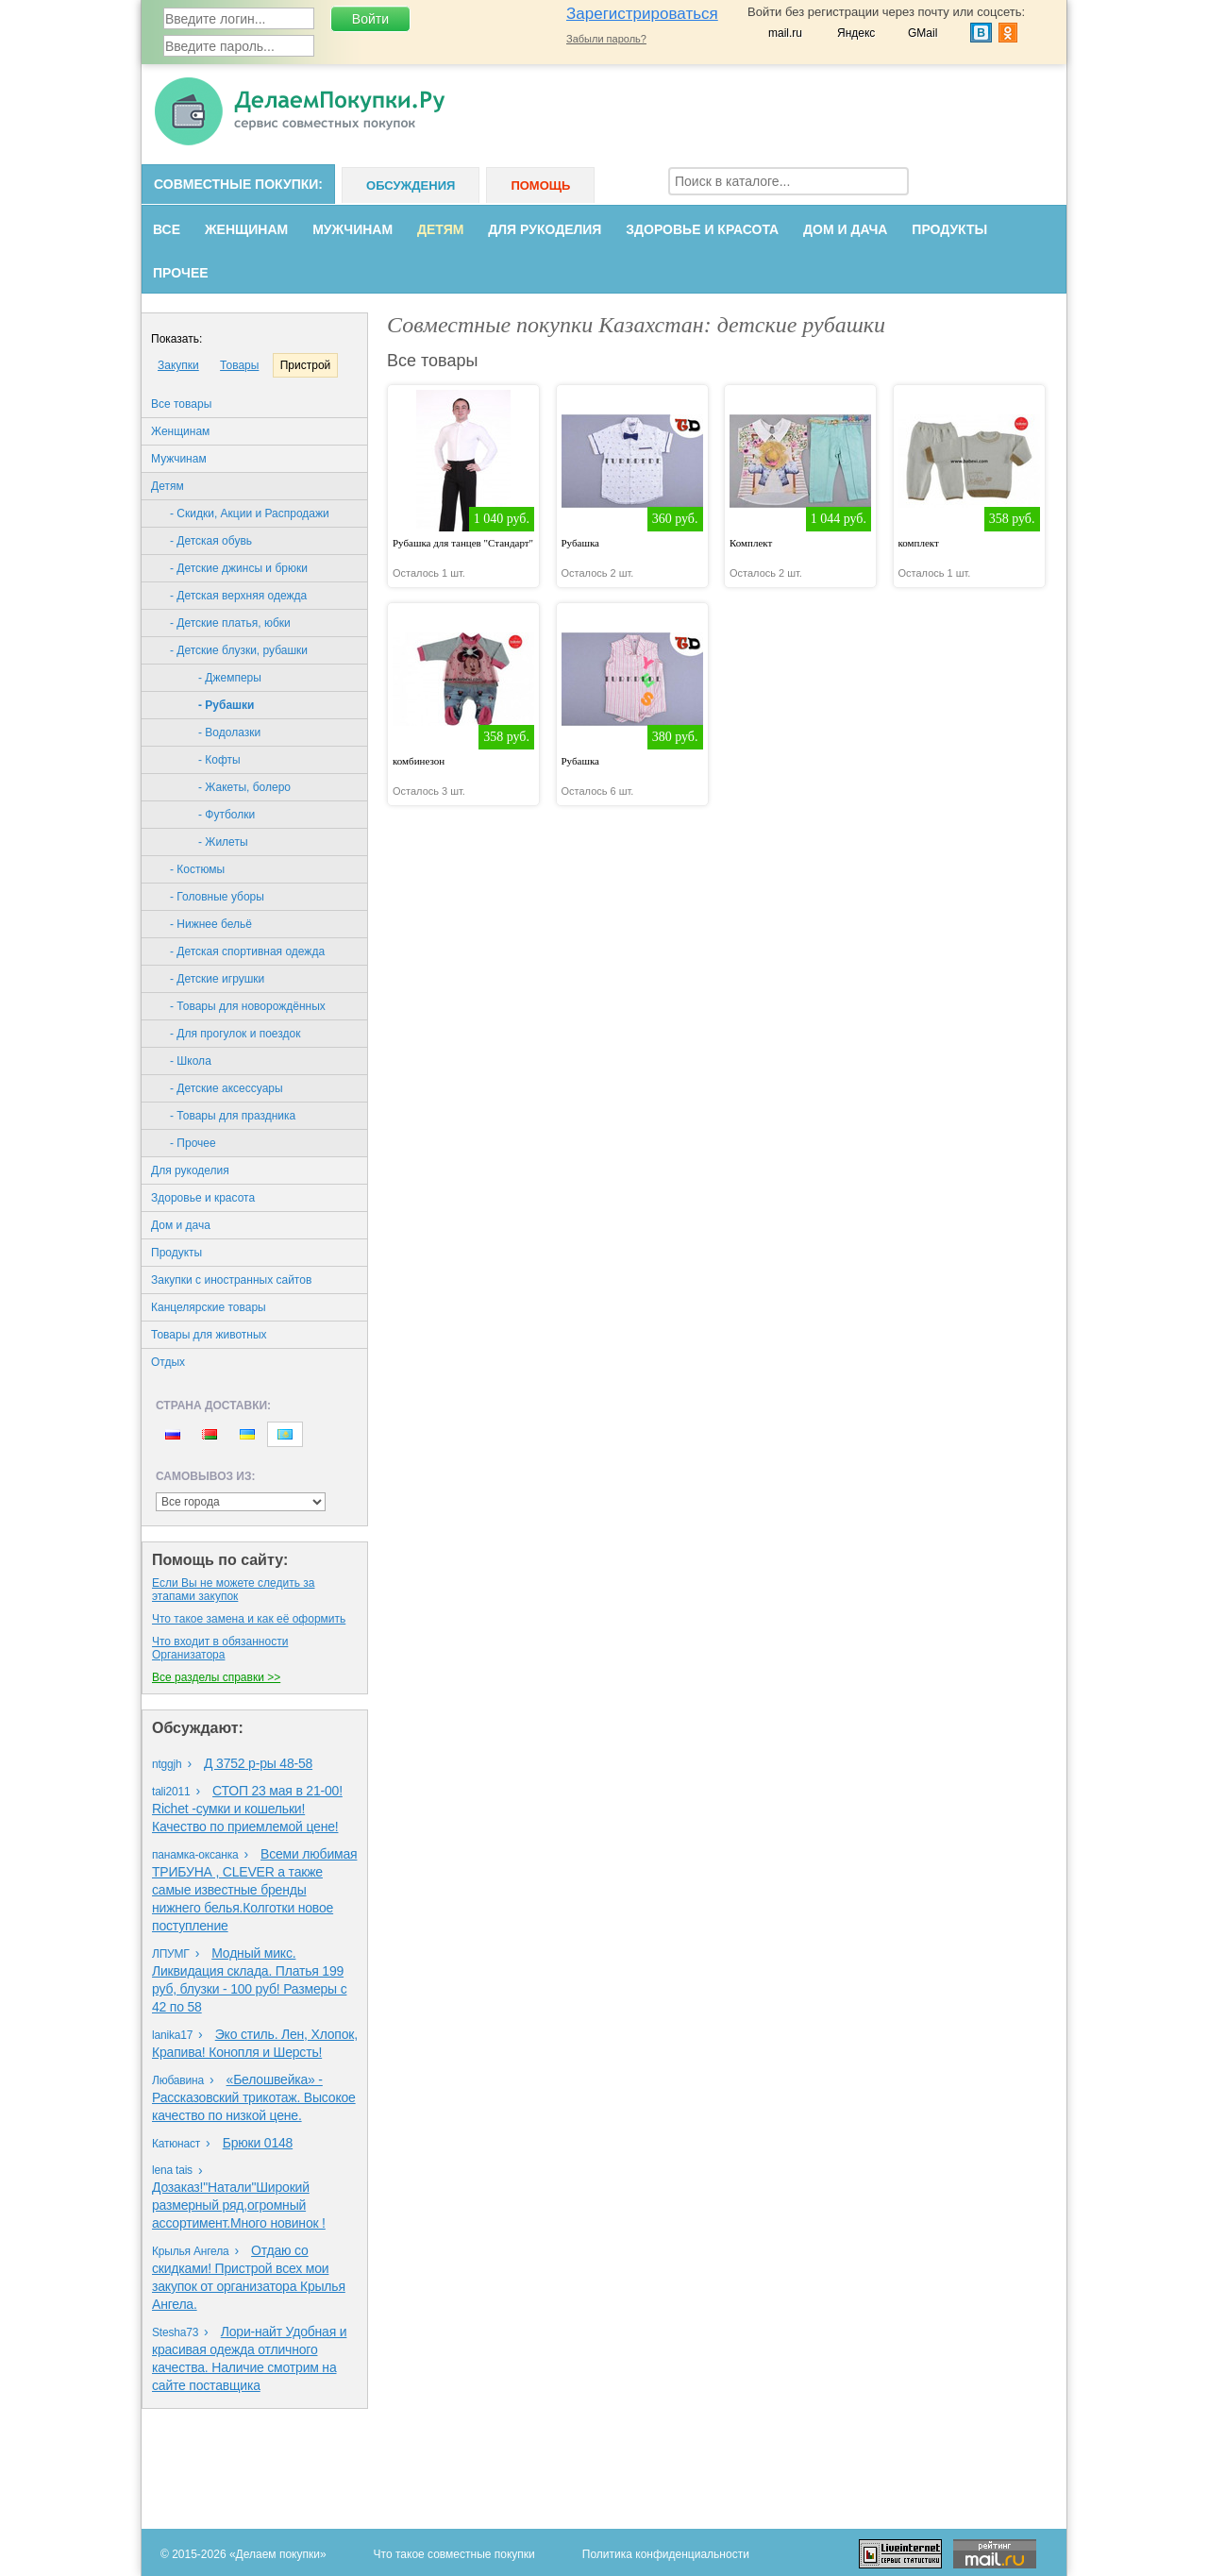 This screenshot has height=2576, width=1208. I want to click on Товары для животных, so click(209, 1334).